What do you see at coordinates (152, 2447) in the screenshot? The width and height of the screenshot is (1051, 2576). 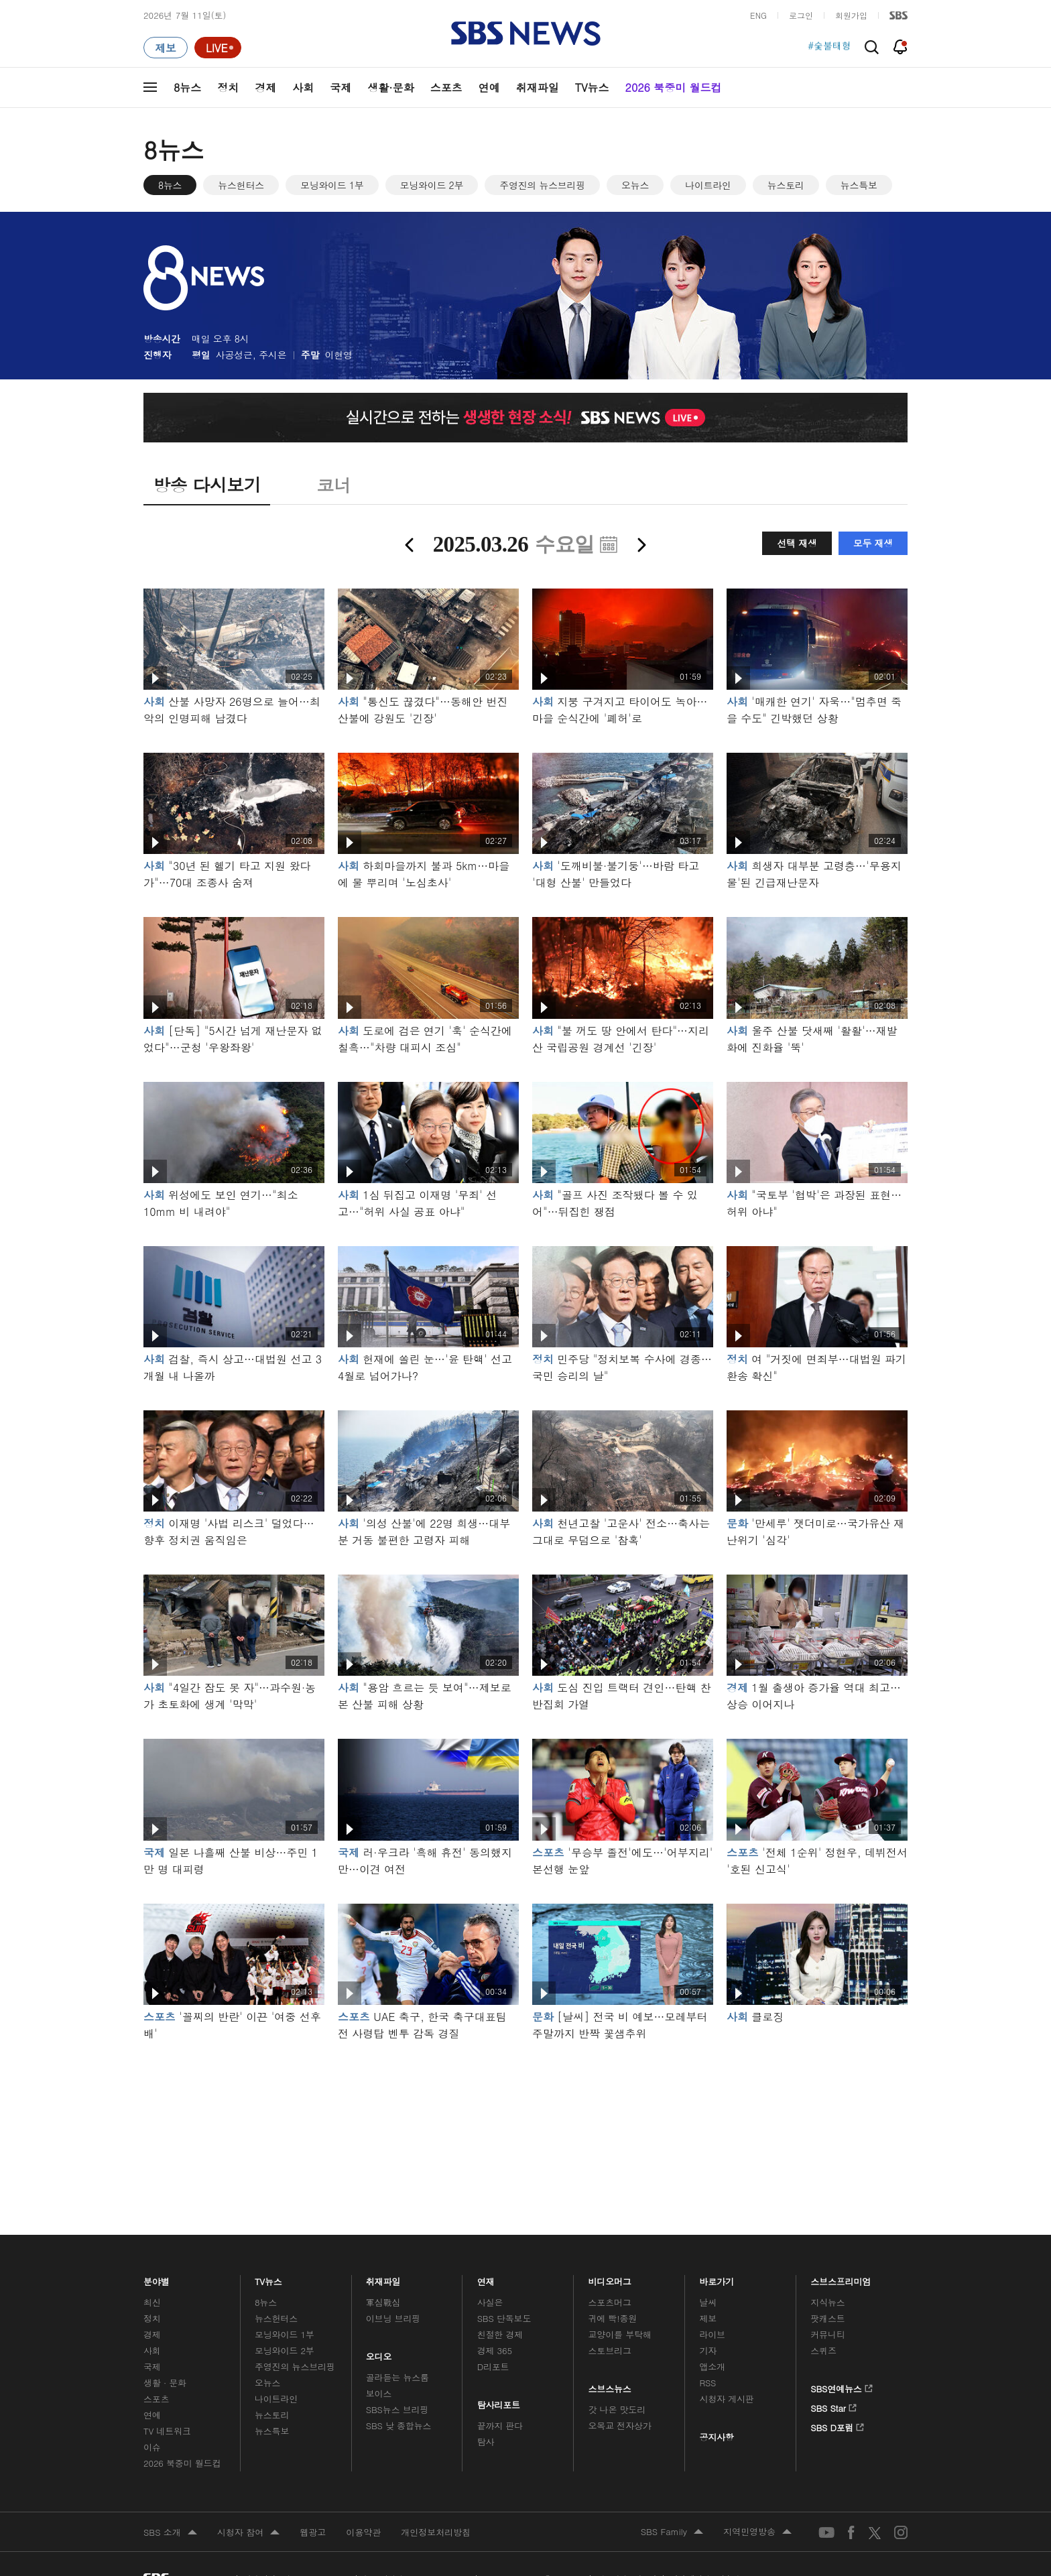 I see `이슈` at bounding box center [152, 2447].